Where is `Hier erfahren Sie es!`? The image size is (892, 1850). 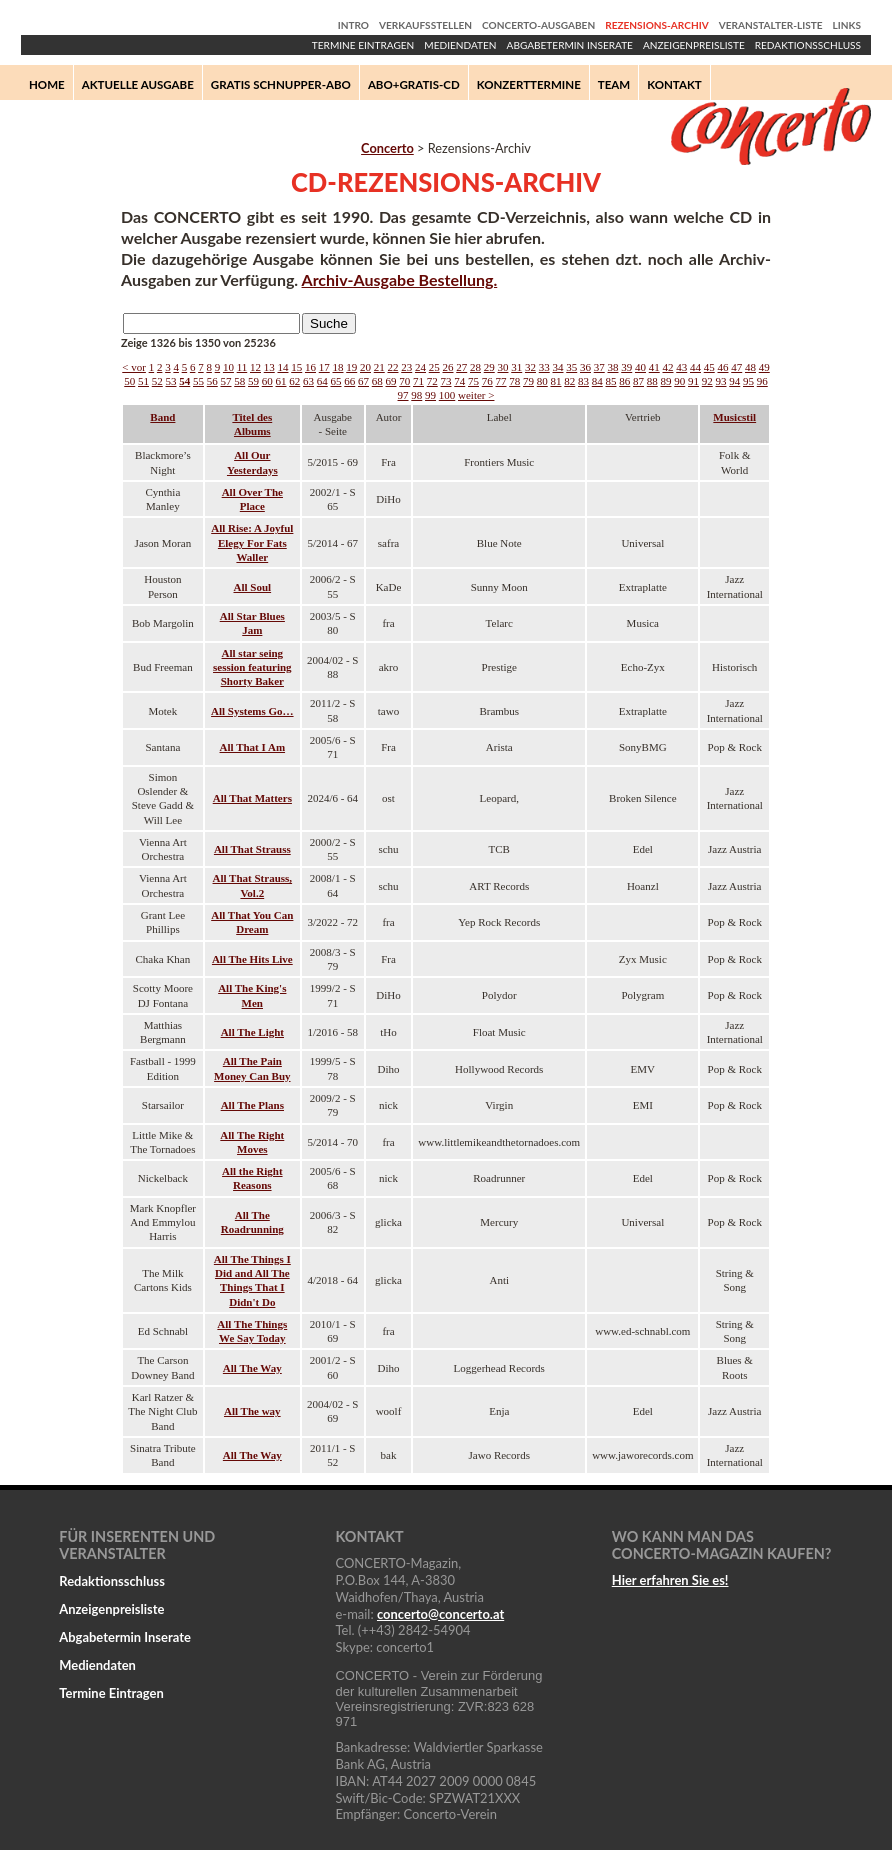
Hier erfahren Sie es! is located at coordinates (670, 1580).